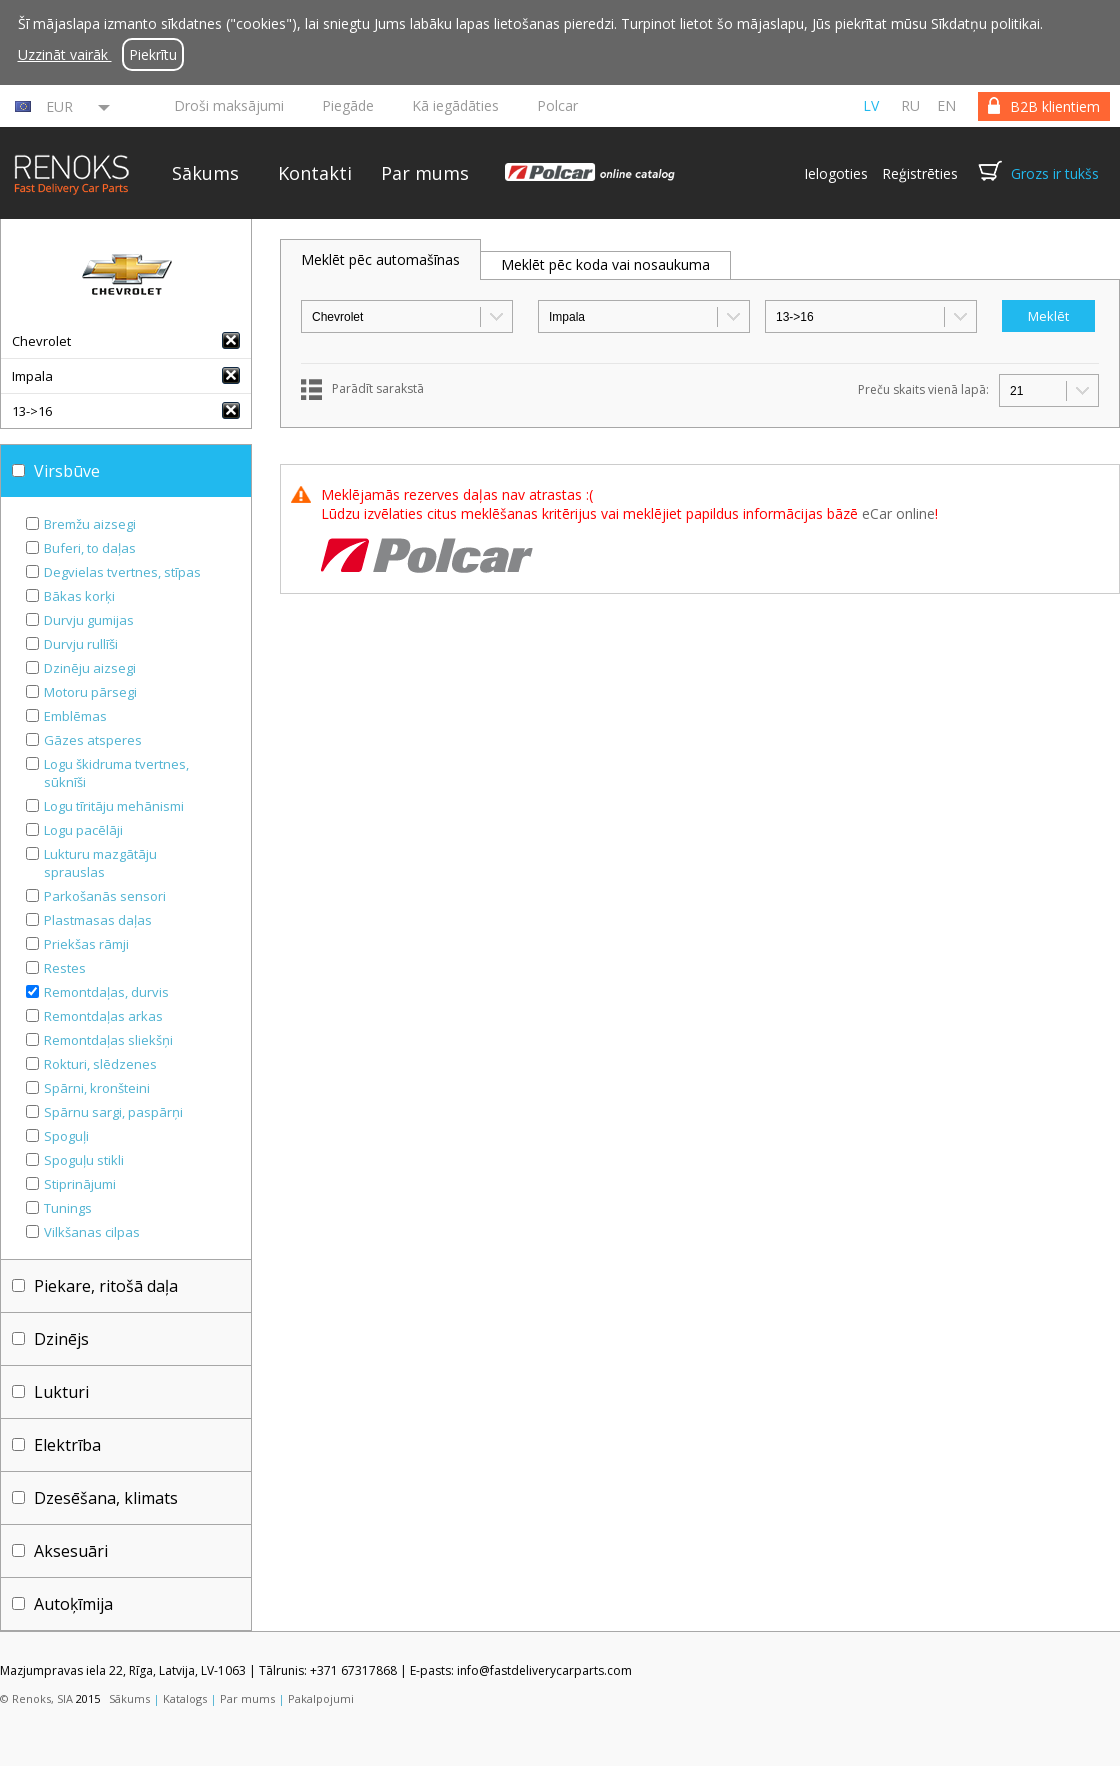 The width and height of the screenshot is (1120, 1766). Describe the element at coordinates (103, 1016) in the screenshot. I see `Remontdaļas arkas` at that location.